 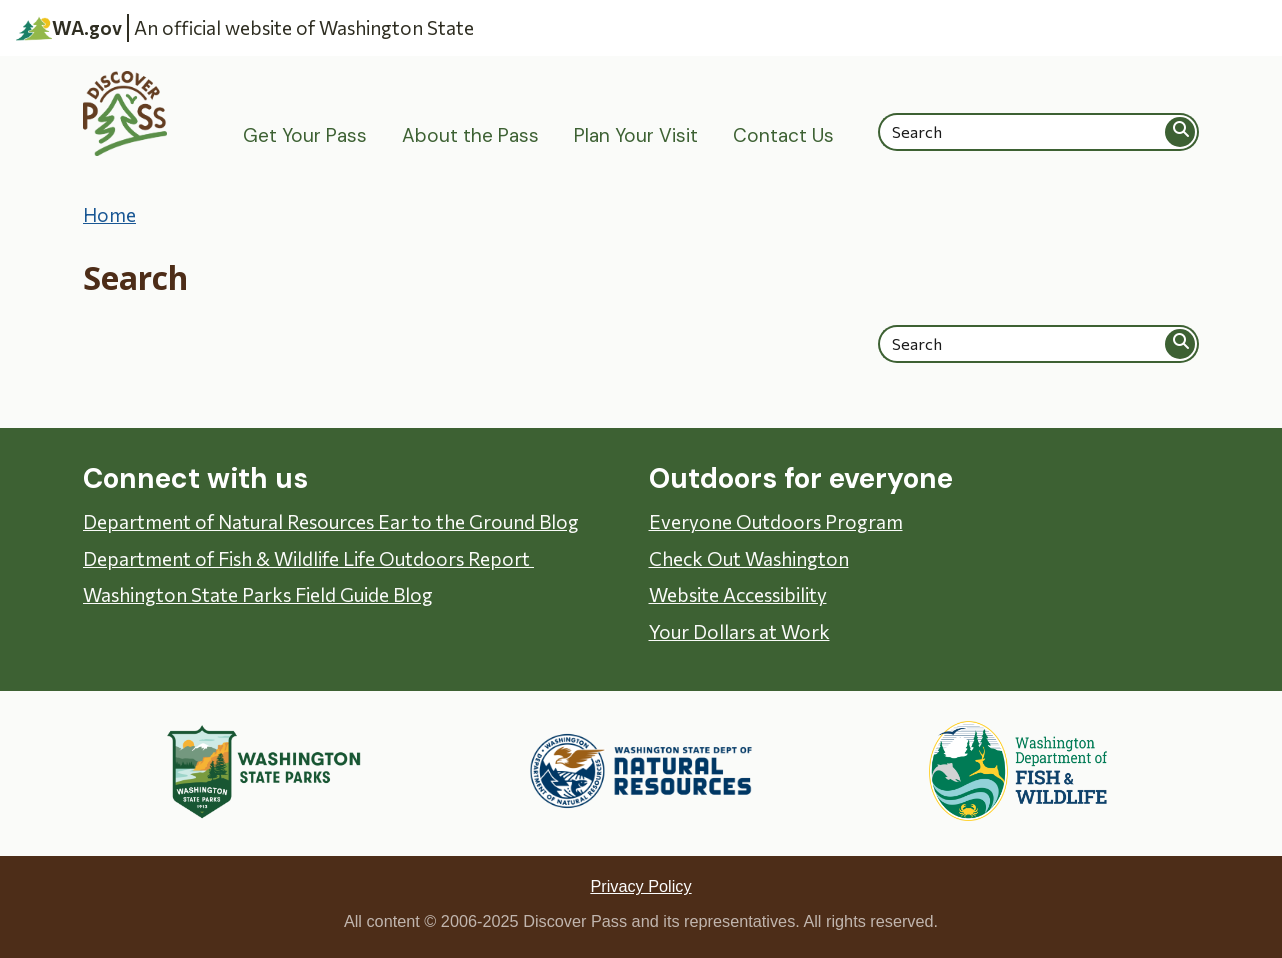 What do you see at coordinates (636, 135) in the screenshot?
I see `Plan Your Visit` at bounding box center [636, 135].